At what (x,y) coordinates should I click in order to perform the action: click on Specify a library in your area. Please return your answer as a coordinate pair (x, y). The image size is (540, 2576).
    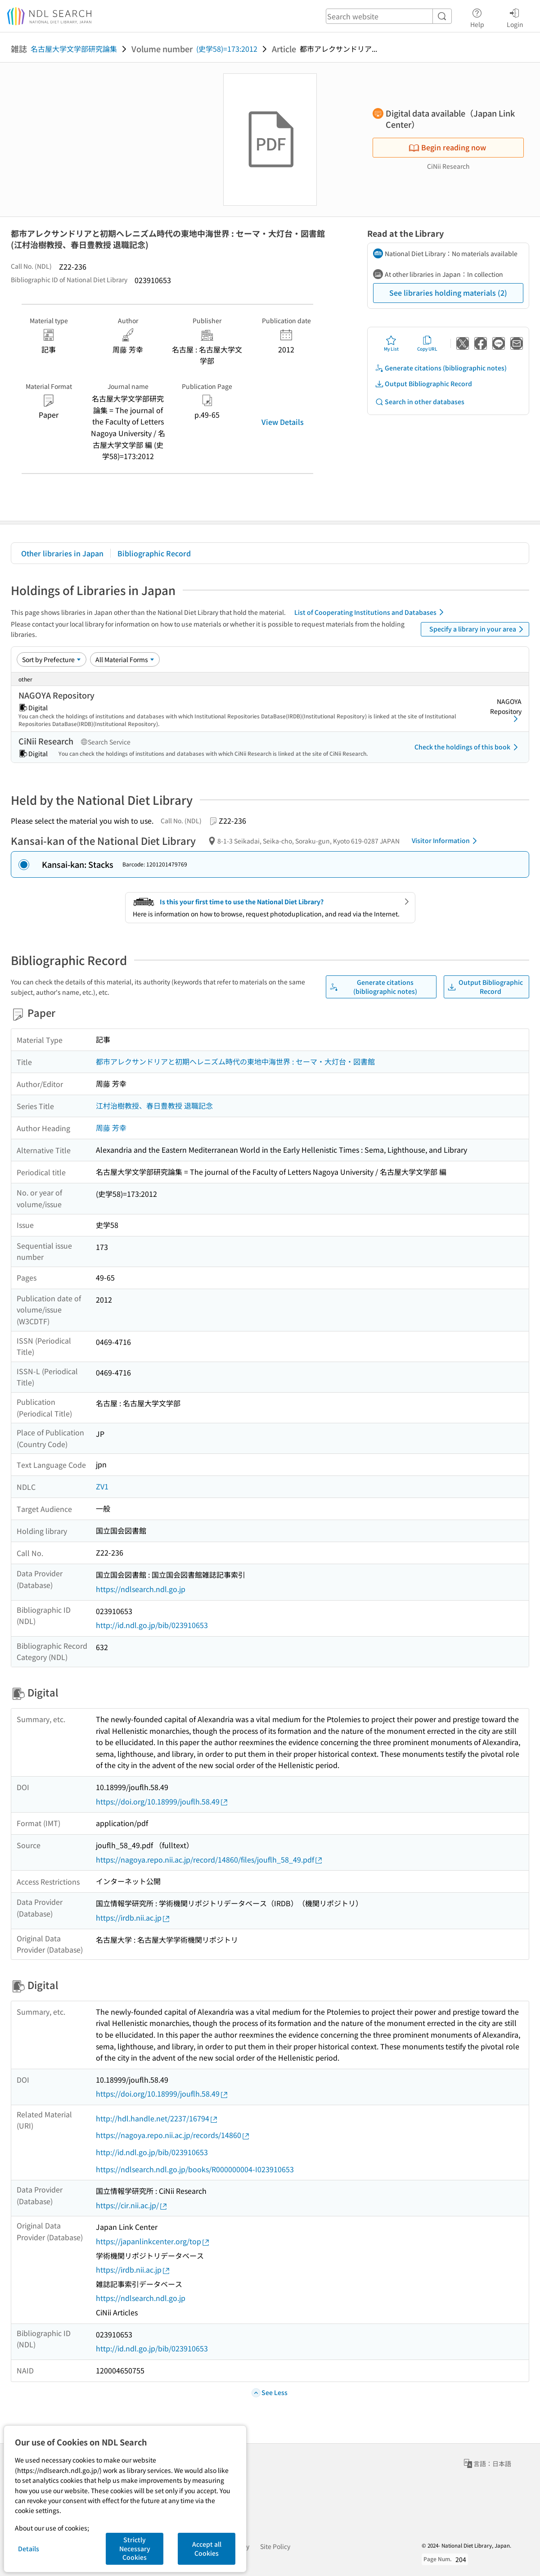
    Looking at the image, I should click on (477, 629).